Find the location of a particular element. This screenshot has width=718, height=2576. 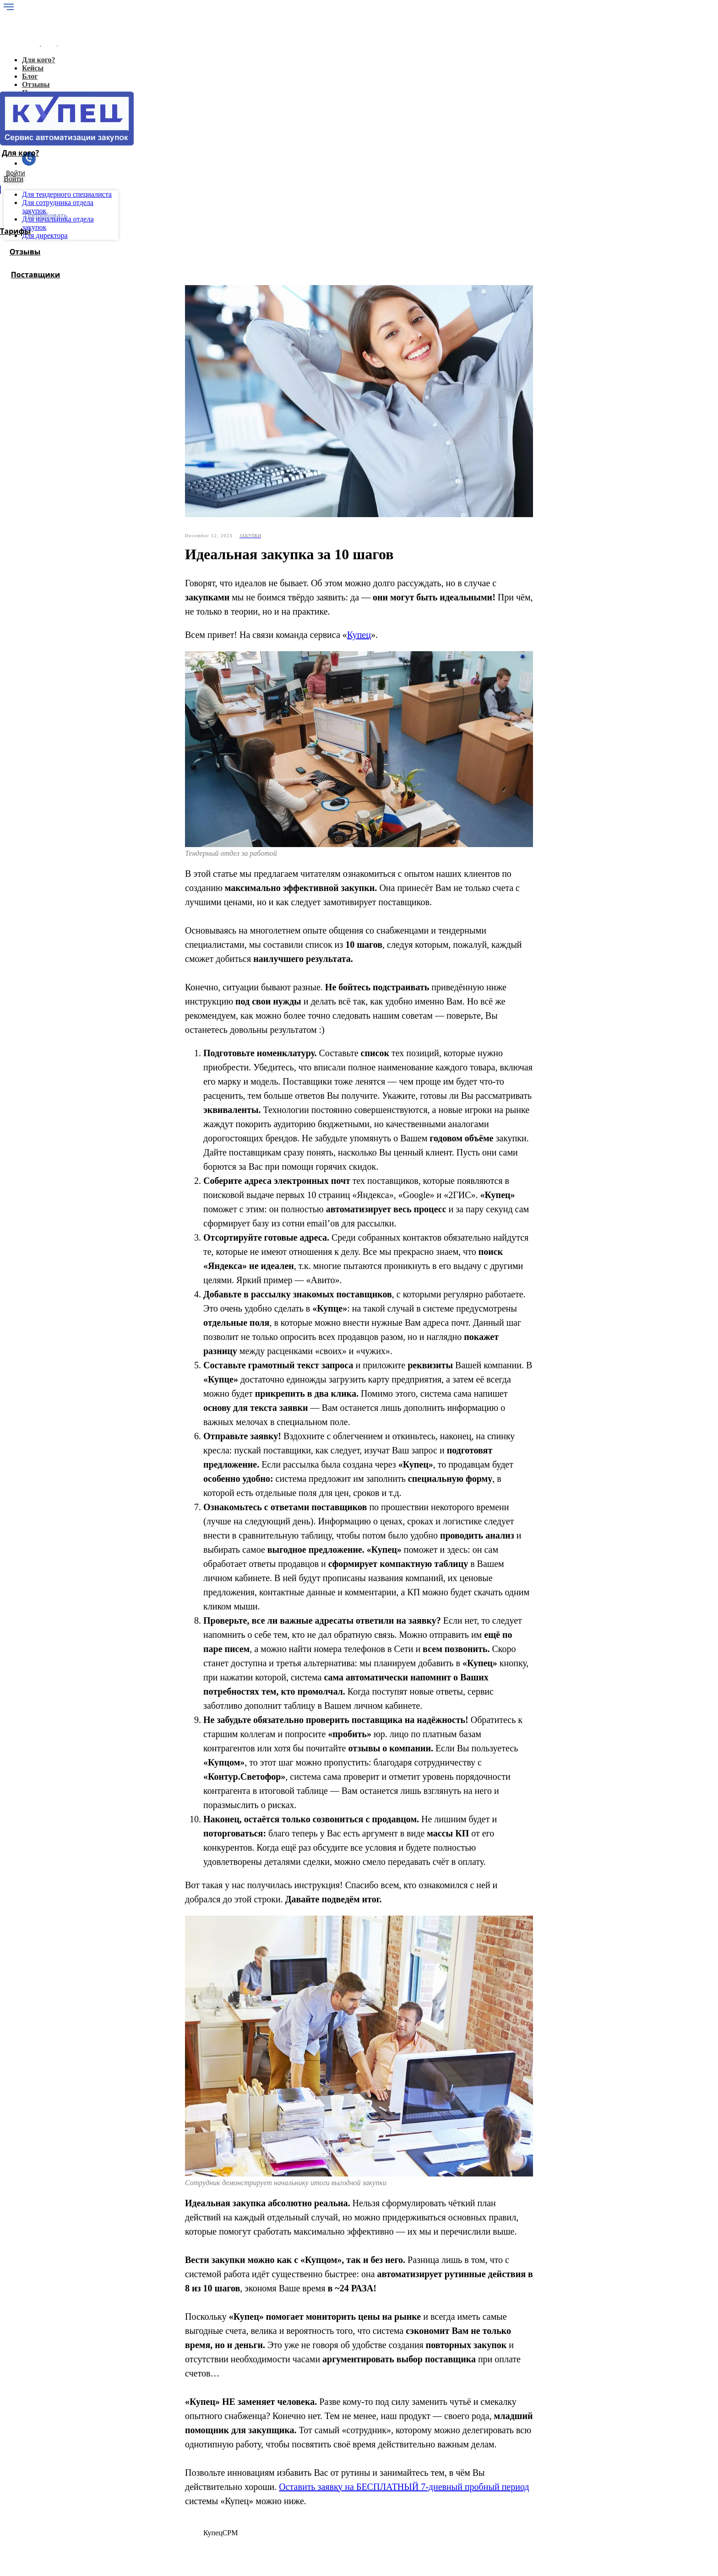

Политика конфиденциальности is located at coordinates (142, 2534).